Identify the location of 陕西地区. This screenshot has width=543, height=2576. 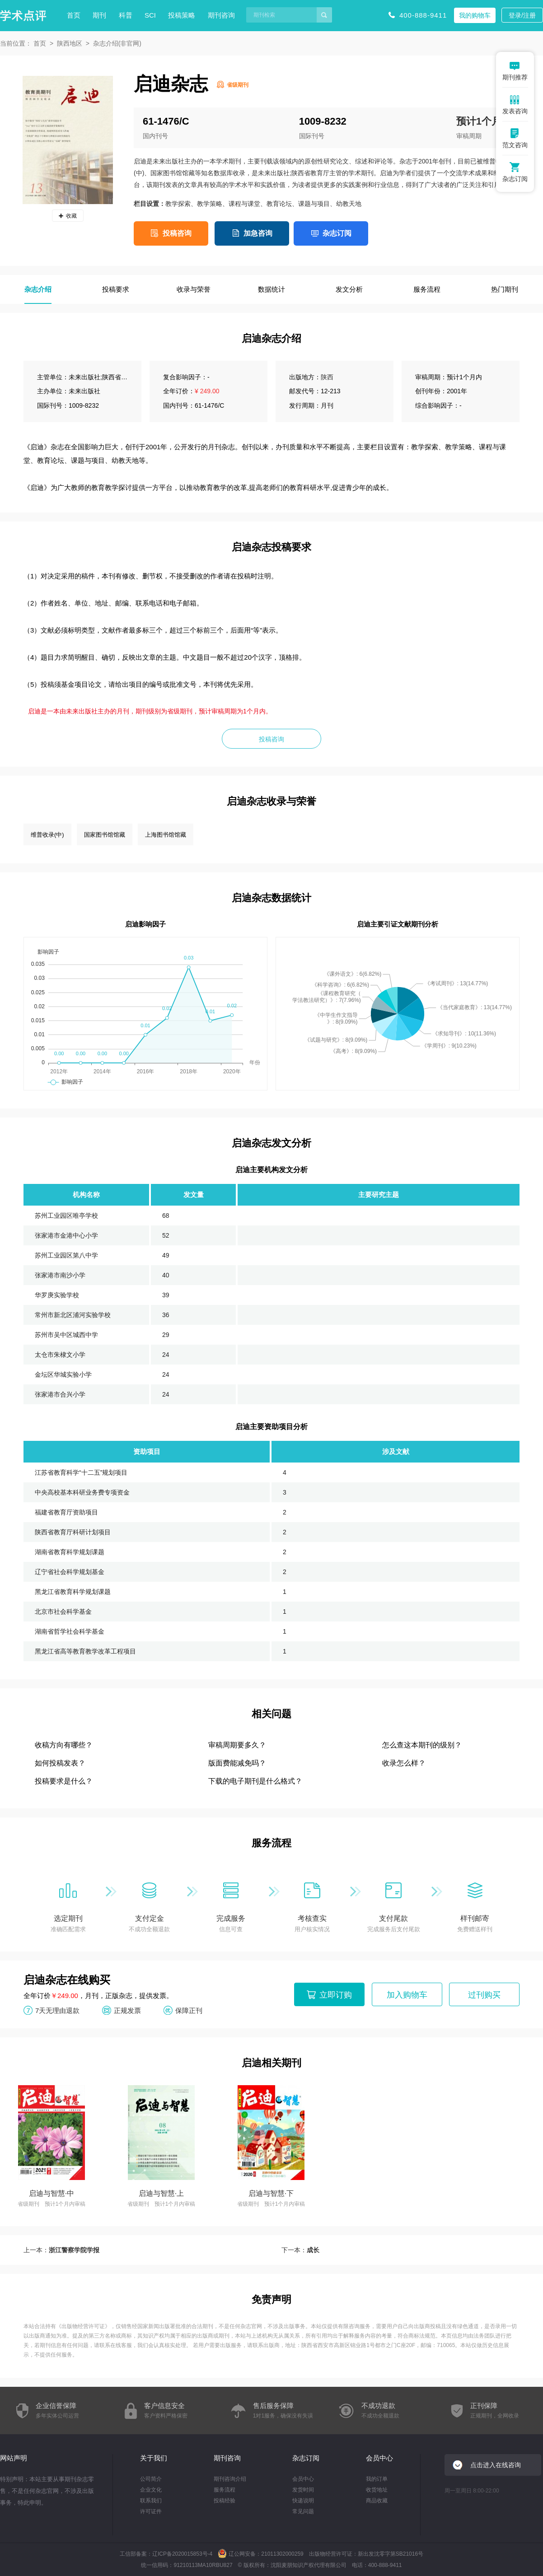
(69, 43).